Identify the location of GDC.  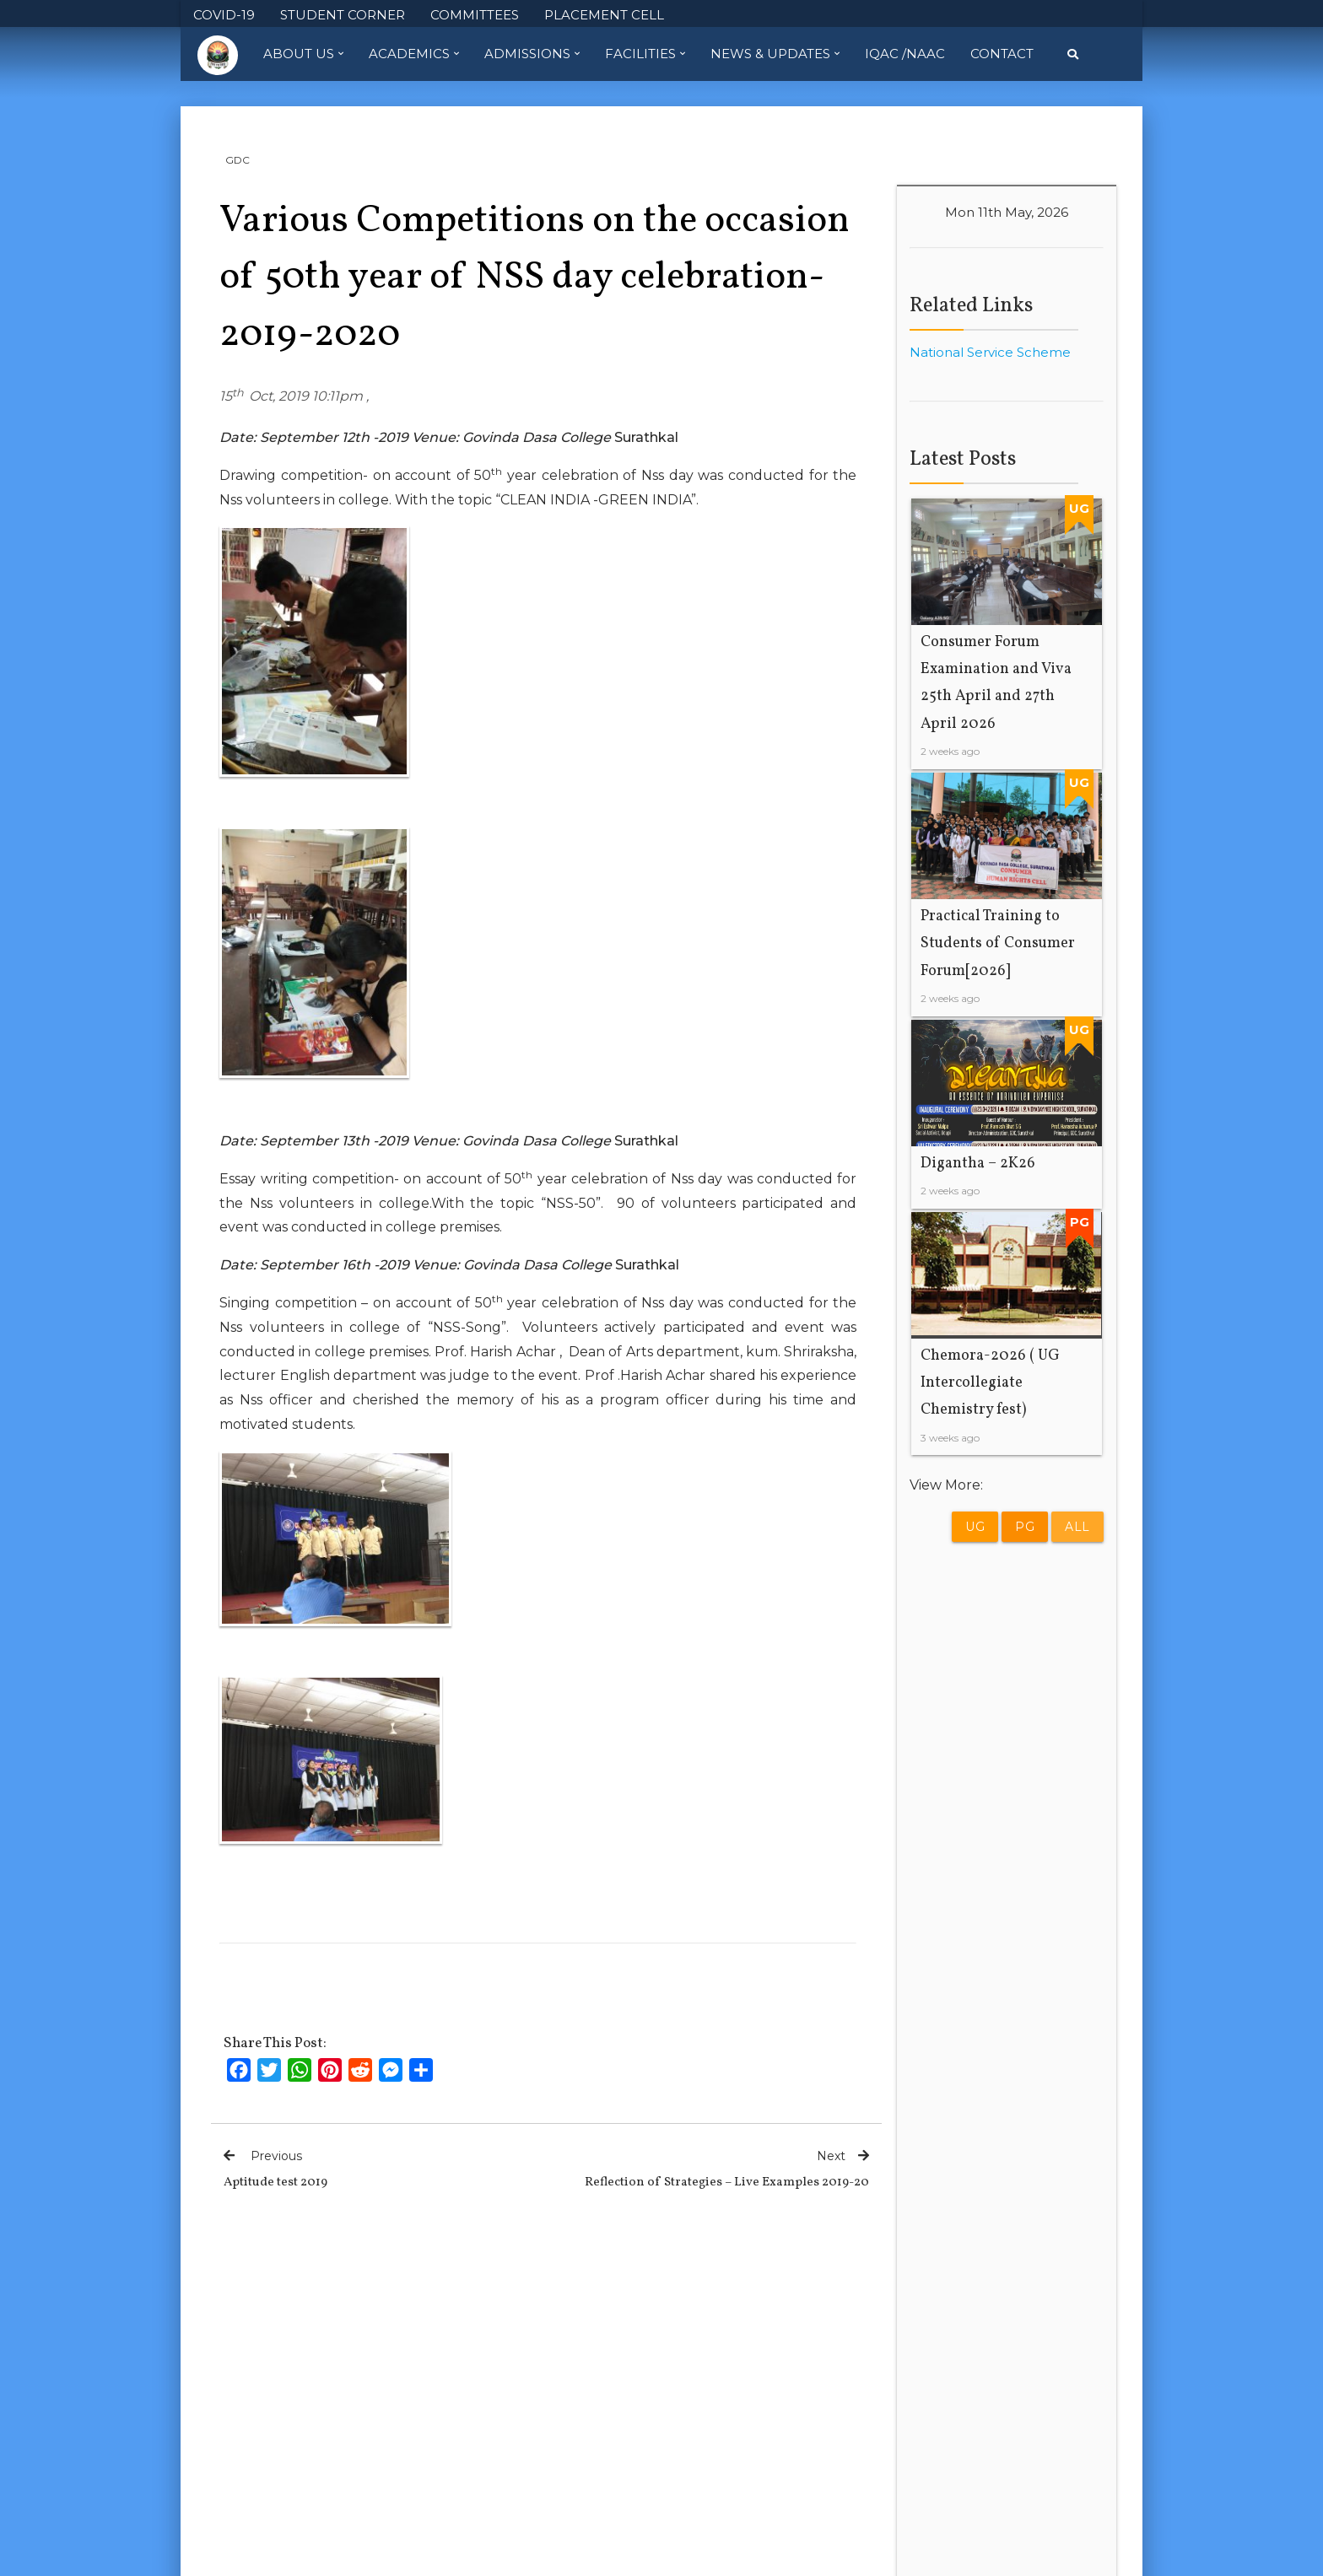
(237, 160).